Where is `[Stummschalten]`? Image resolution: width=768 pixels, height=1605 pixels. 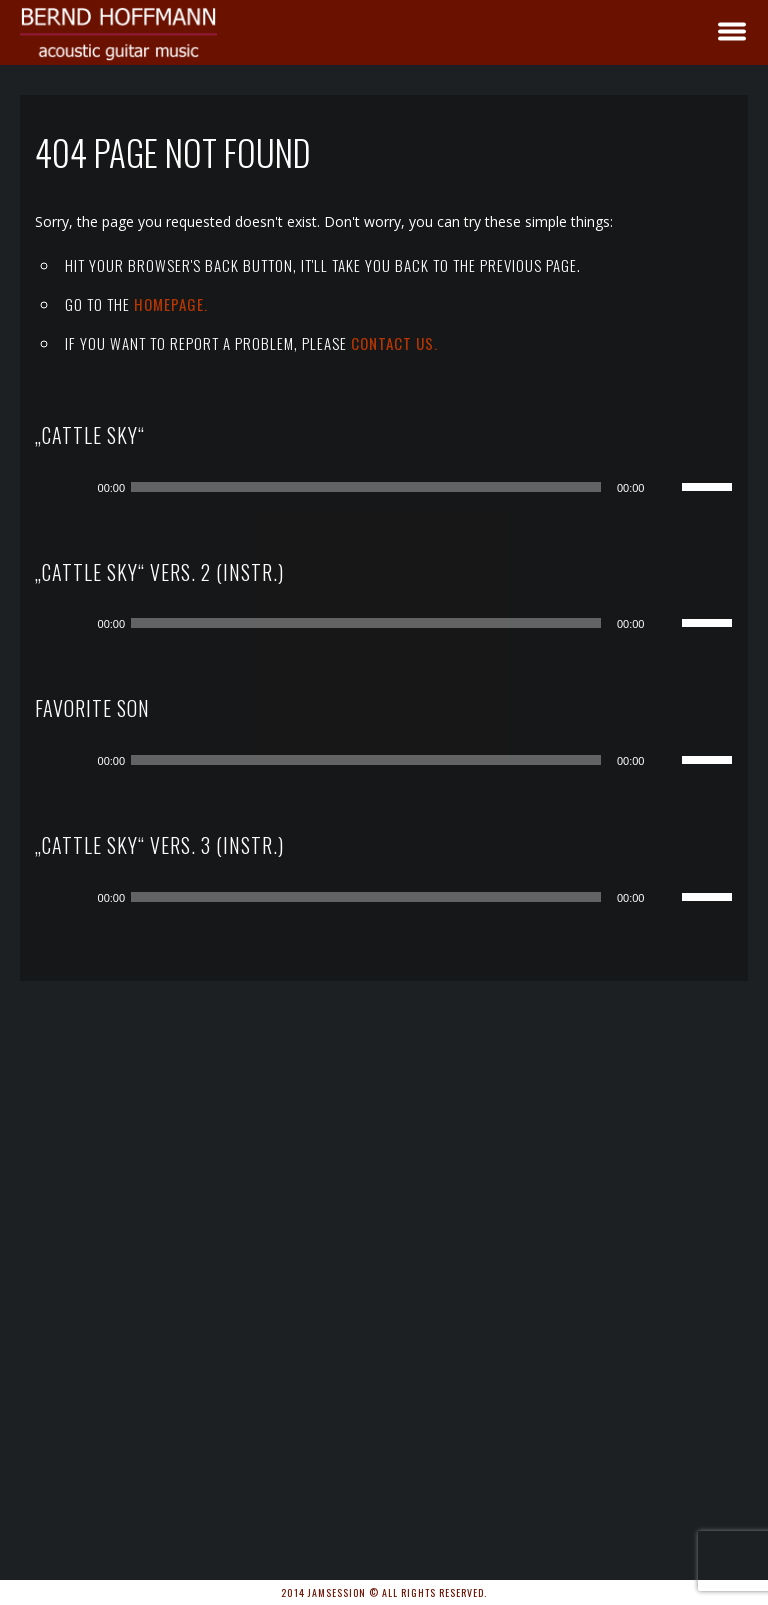
[Stummschalten] is located at coordinates (666, 487).